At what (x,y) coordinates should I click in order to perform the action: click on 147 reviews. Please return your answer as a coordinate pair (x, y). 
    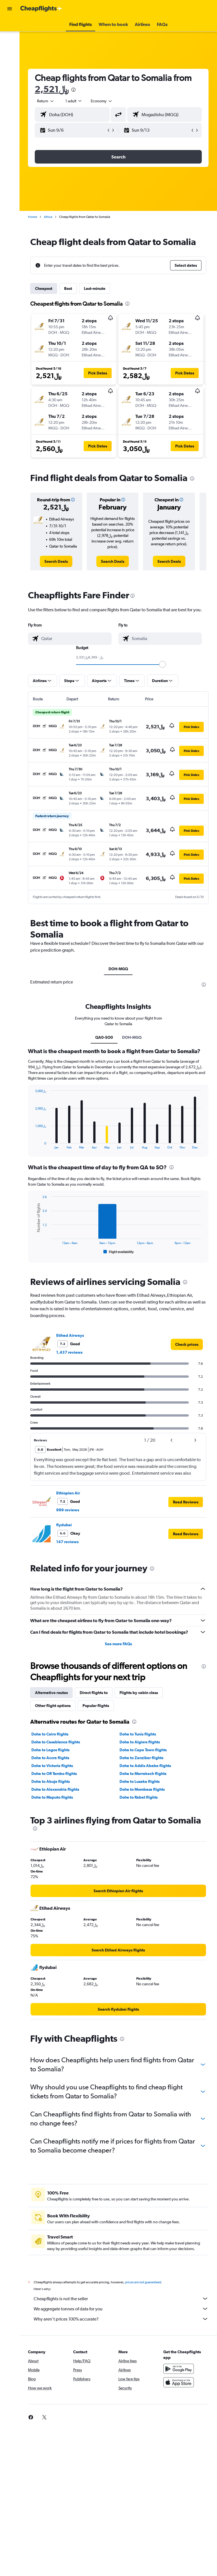
    Looking at the image, I should click on (67, 1542).